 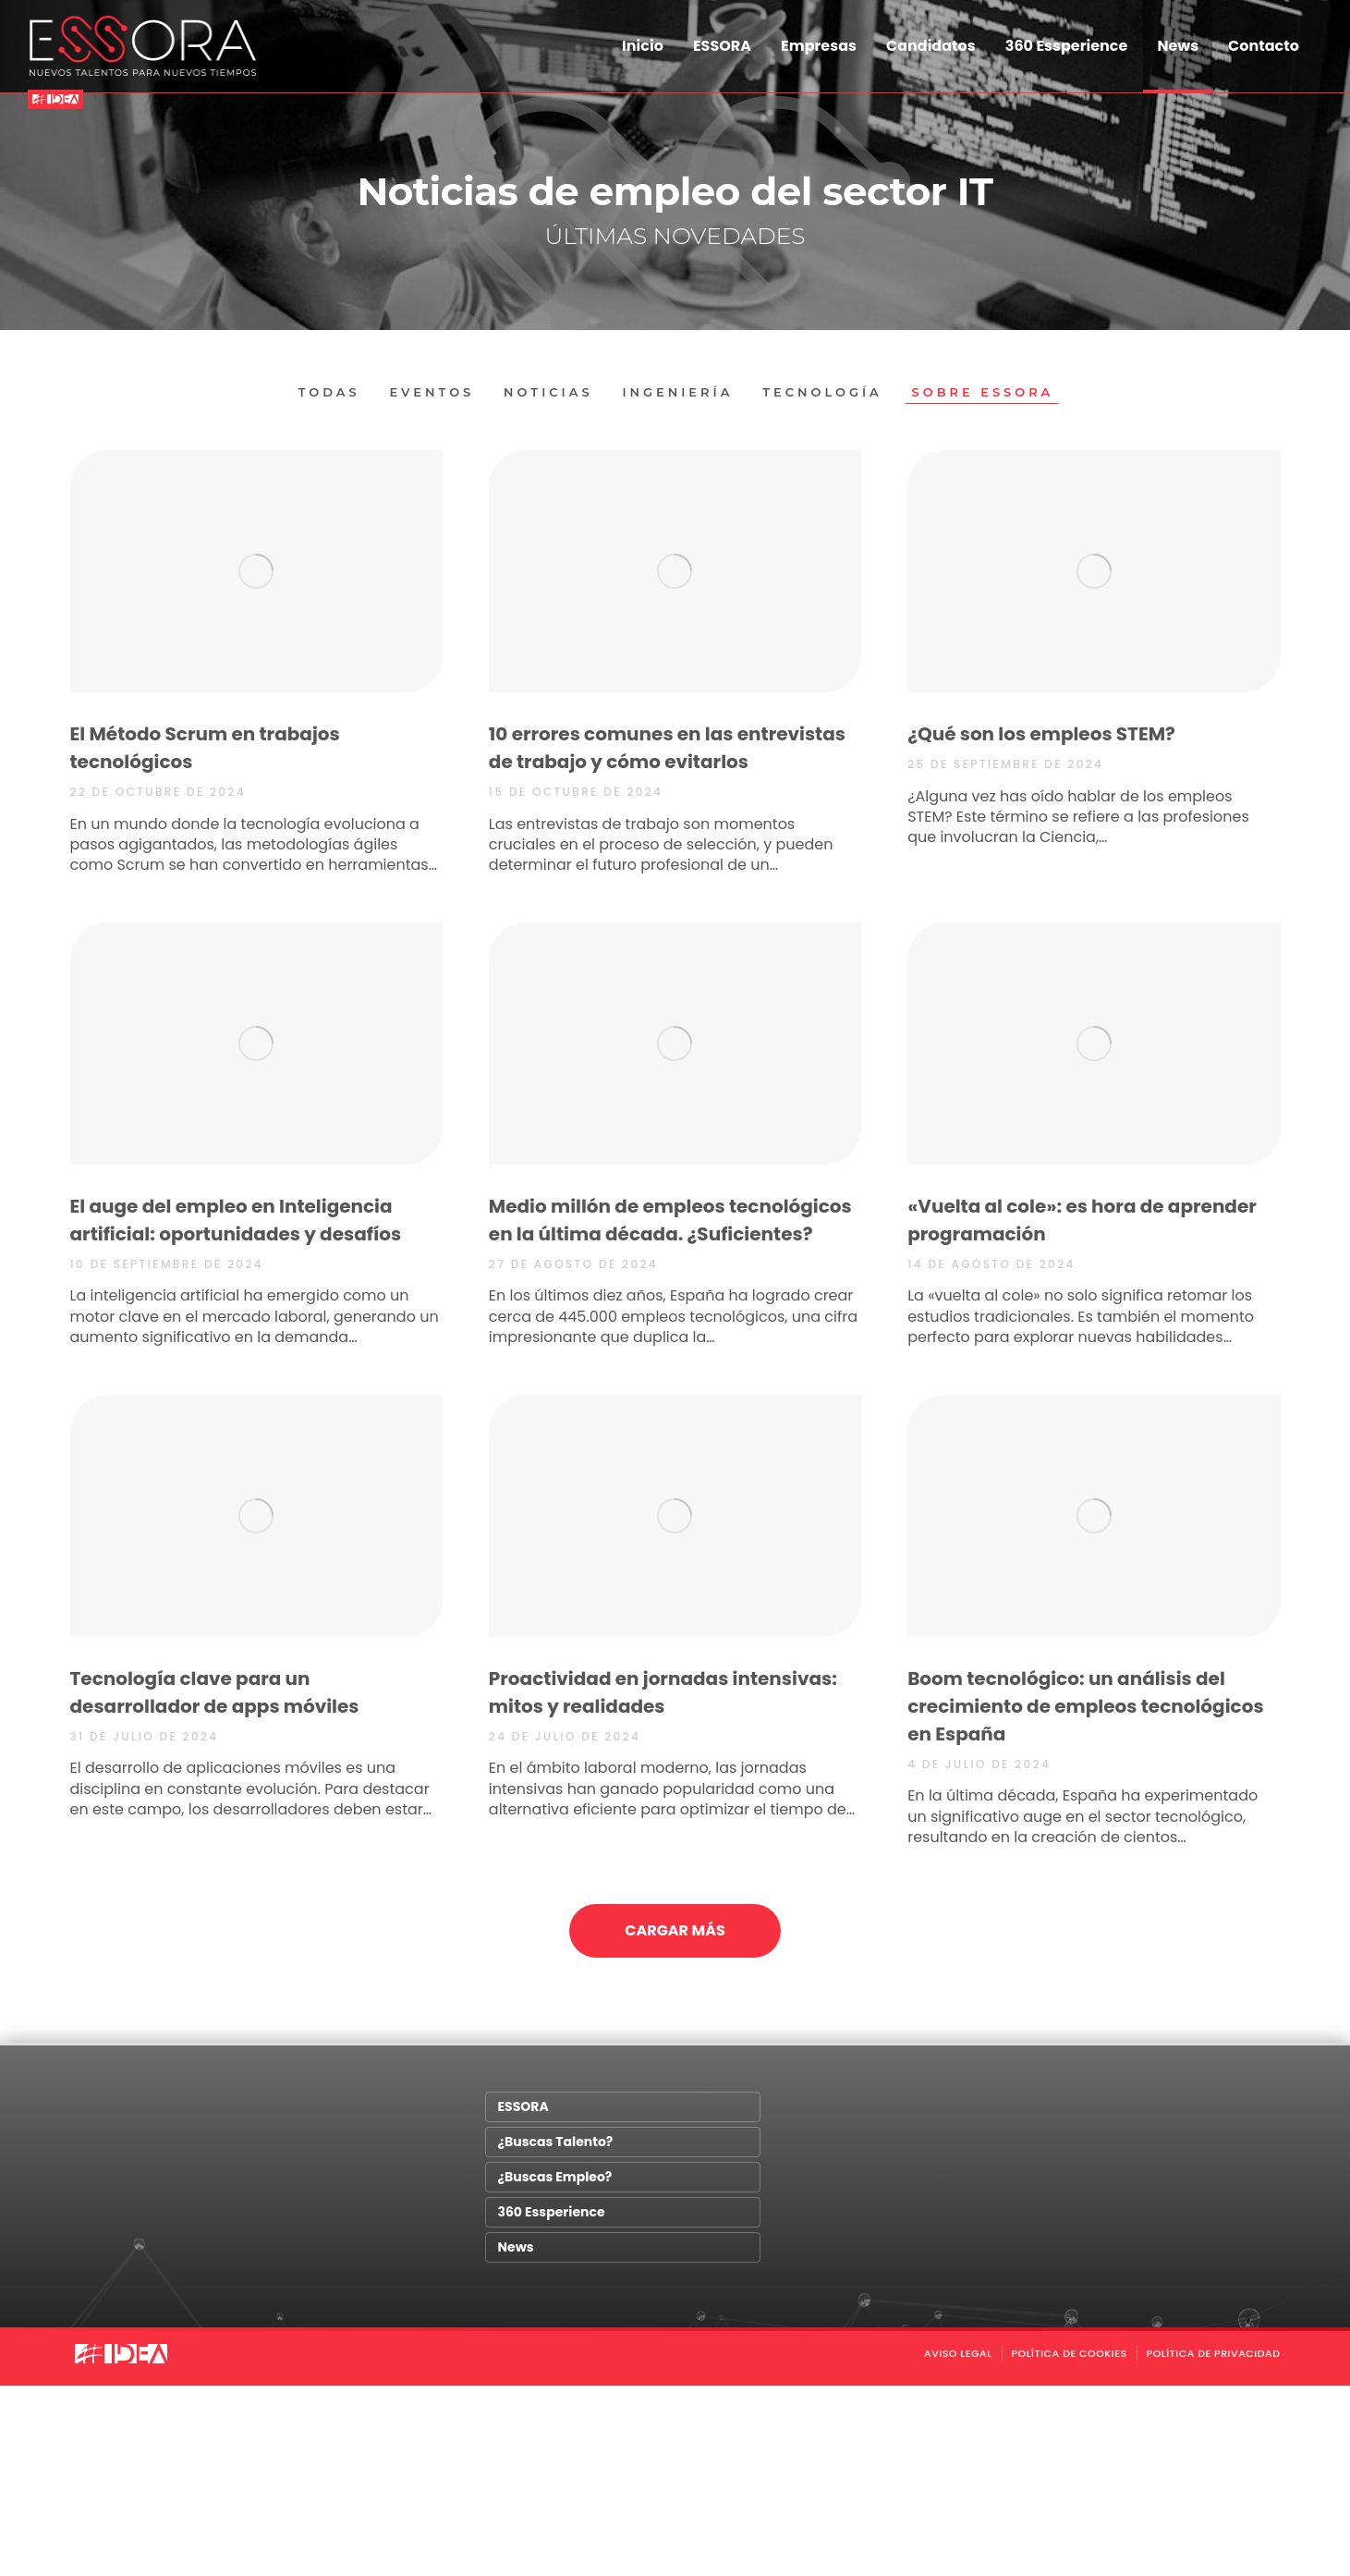 I want to click on AVISO LEGAL, so click(x=958, y=2354).